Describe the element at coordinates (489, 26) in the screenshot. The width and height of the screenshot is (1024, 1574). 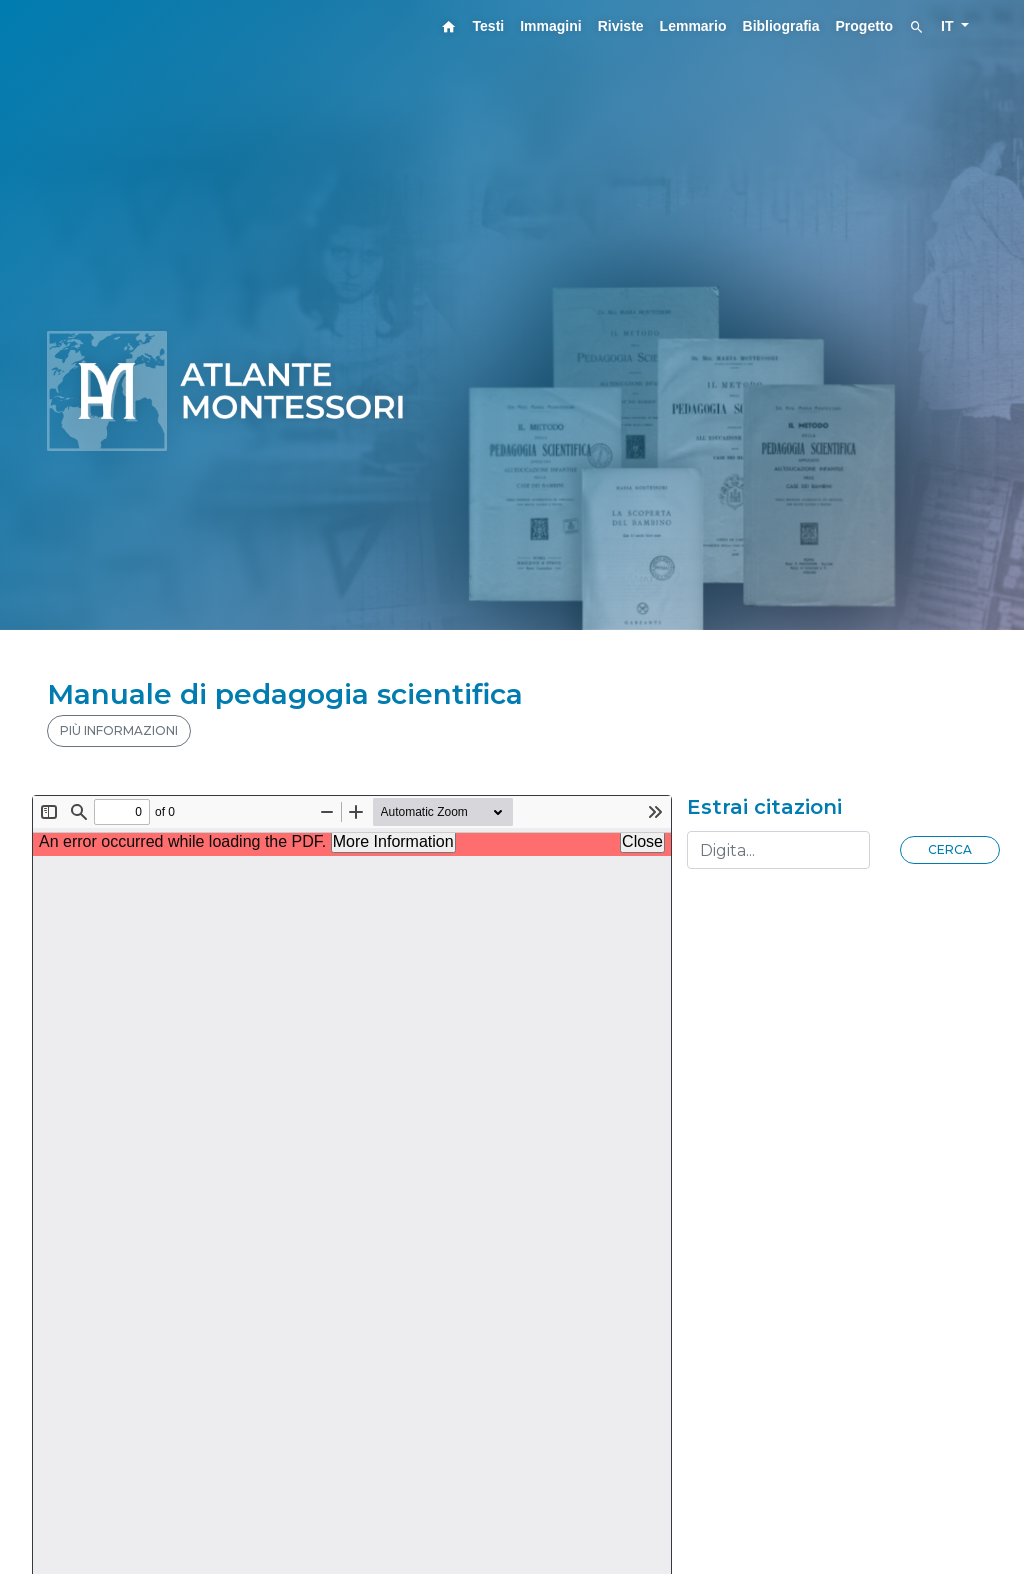
I see `Testi` at that location.